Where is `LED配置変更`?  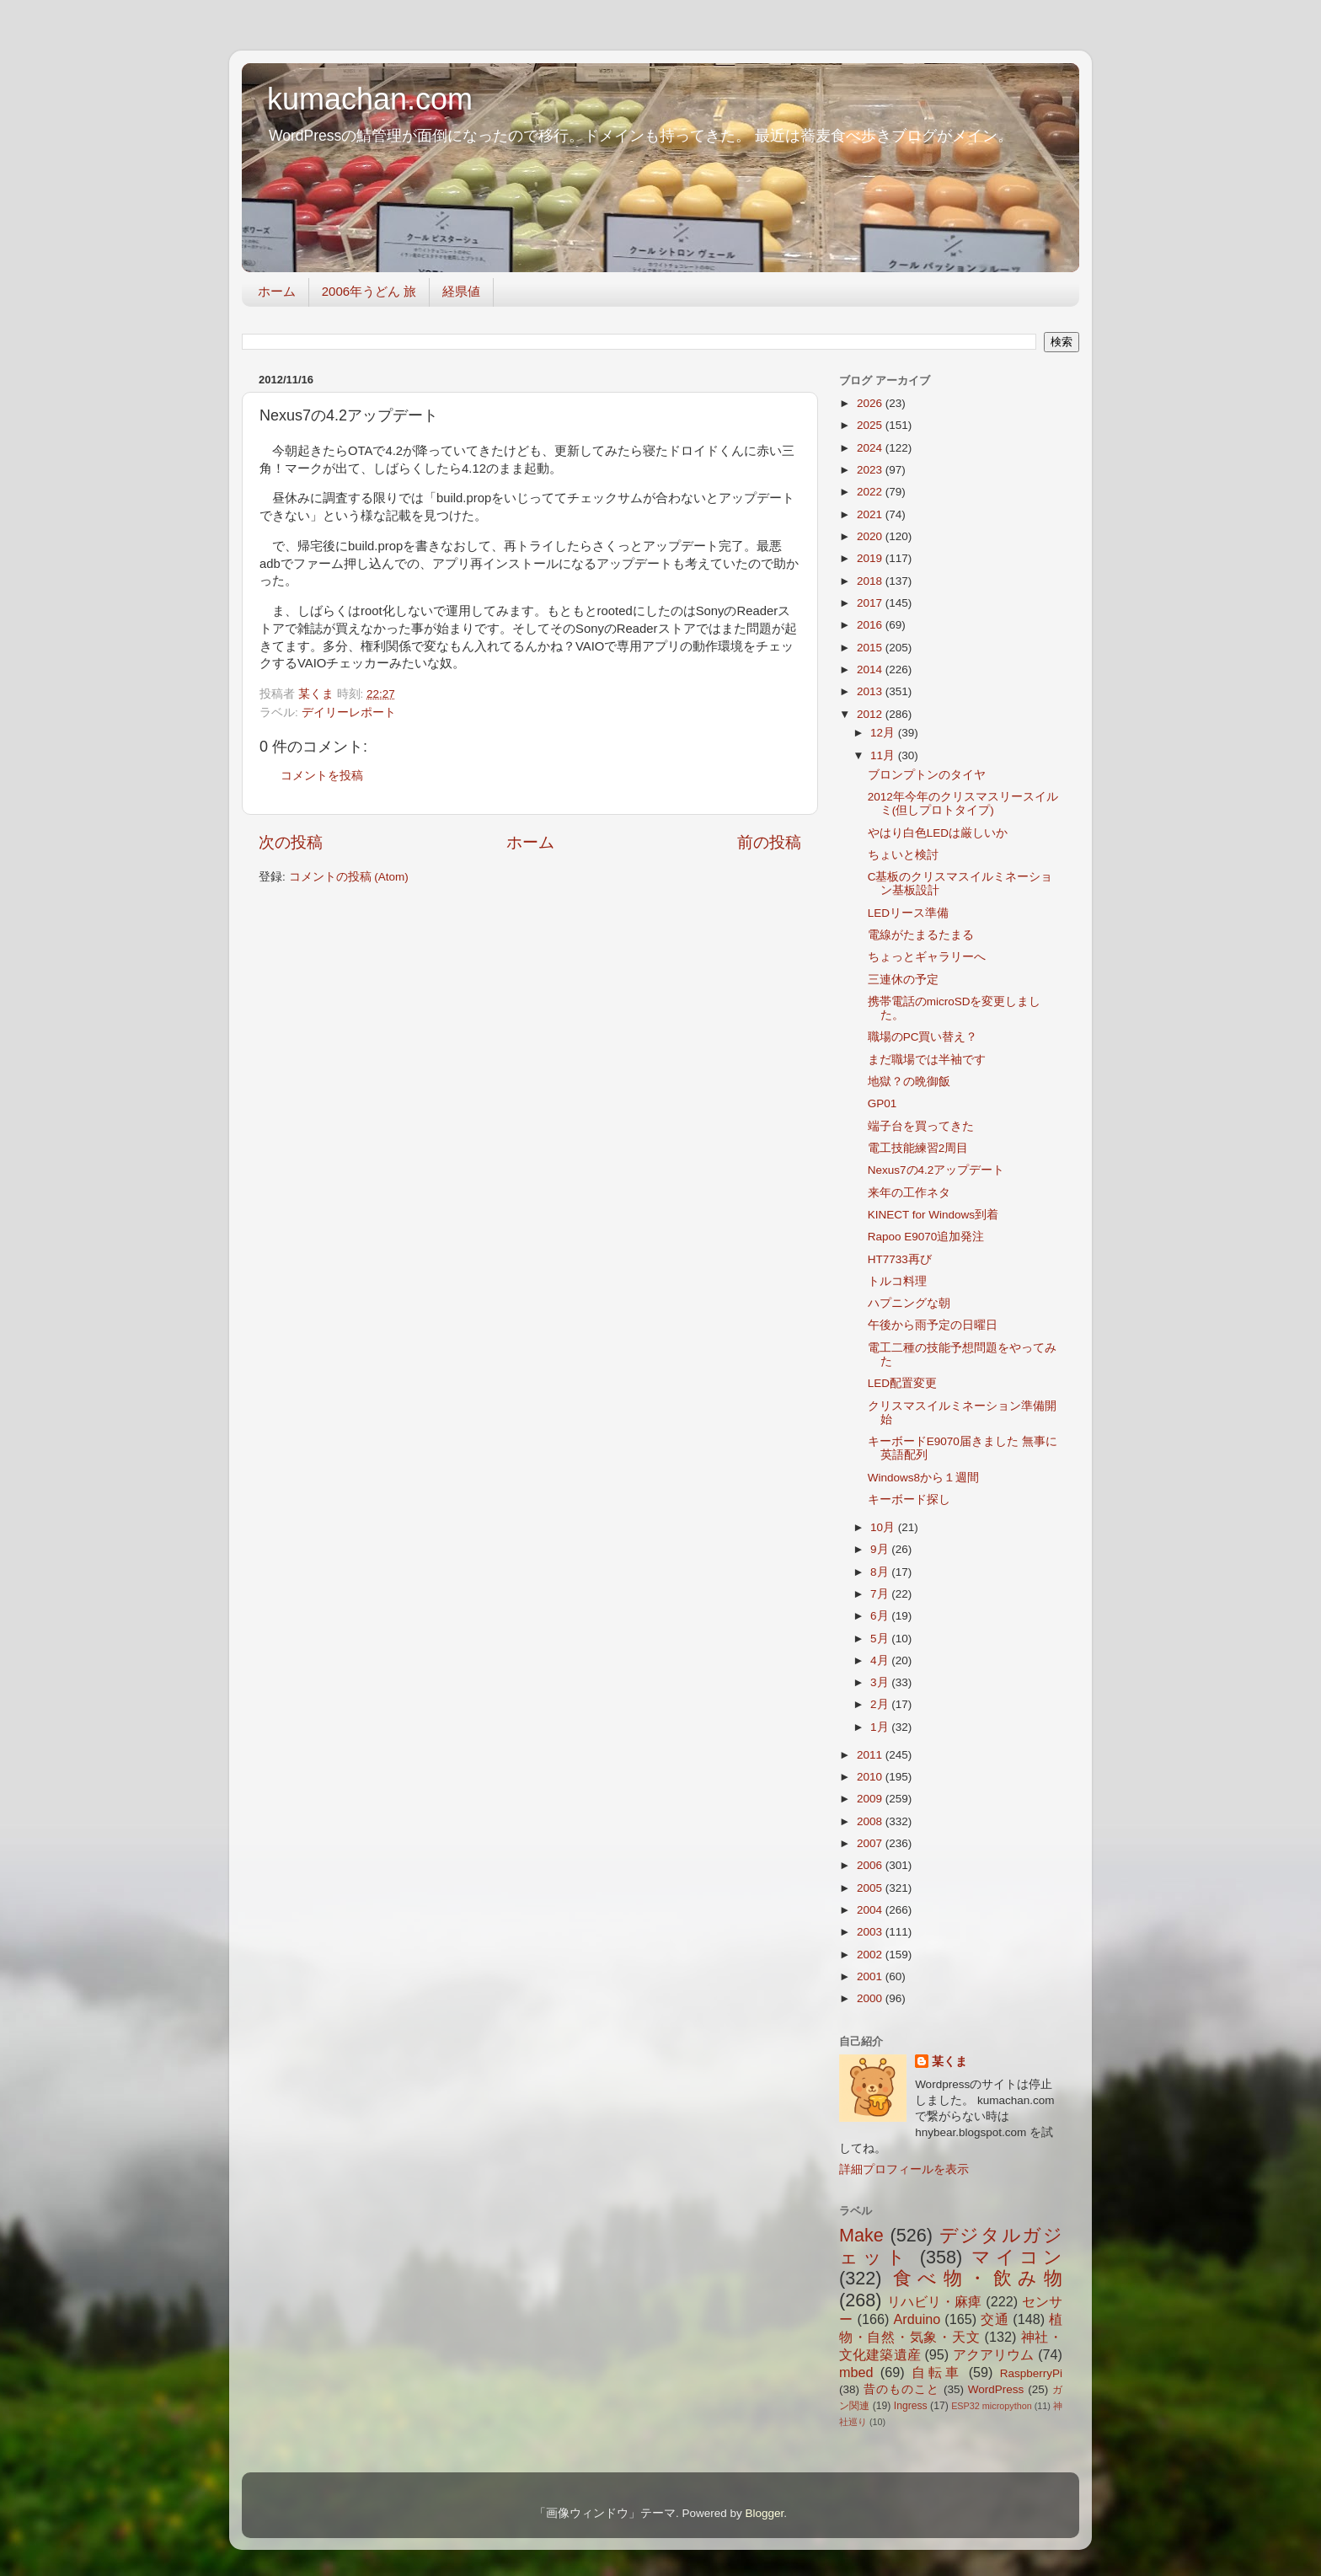 LED配置変更 is located at coordinates (902, 1383).